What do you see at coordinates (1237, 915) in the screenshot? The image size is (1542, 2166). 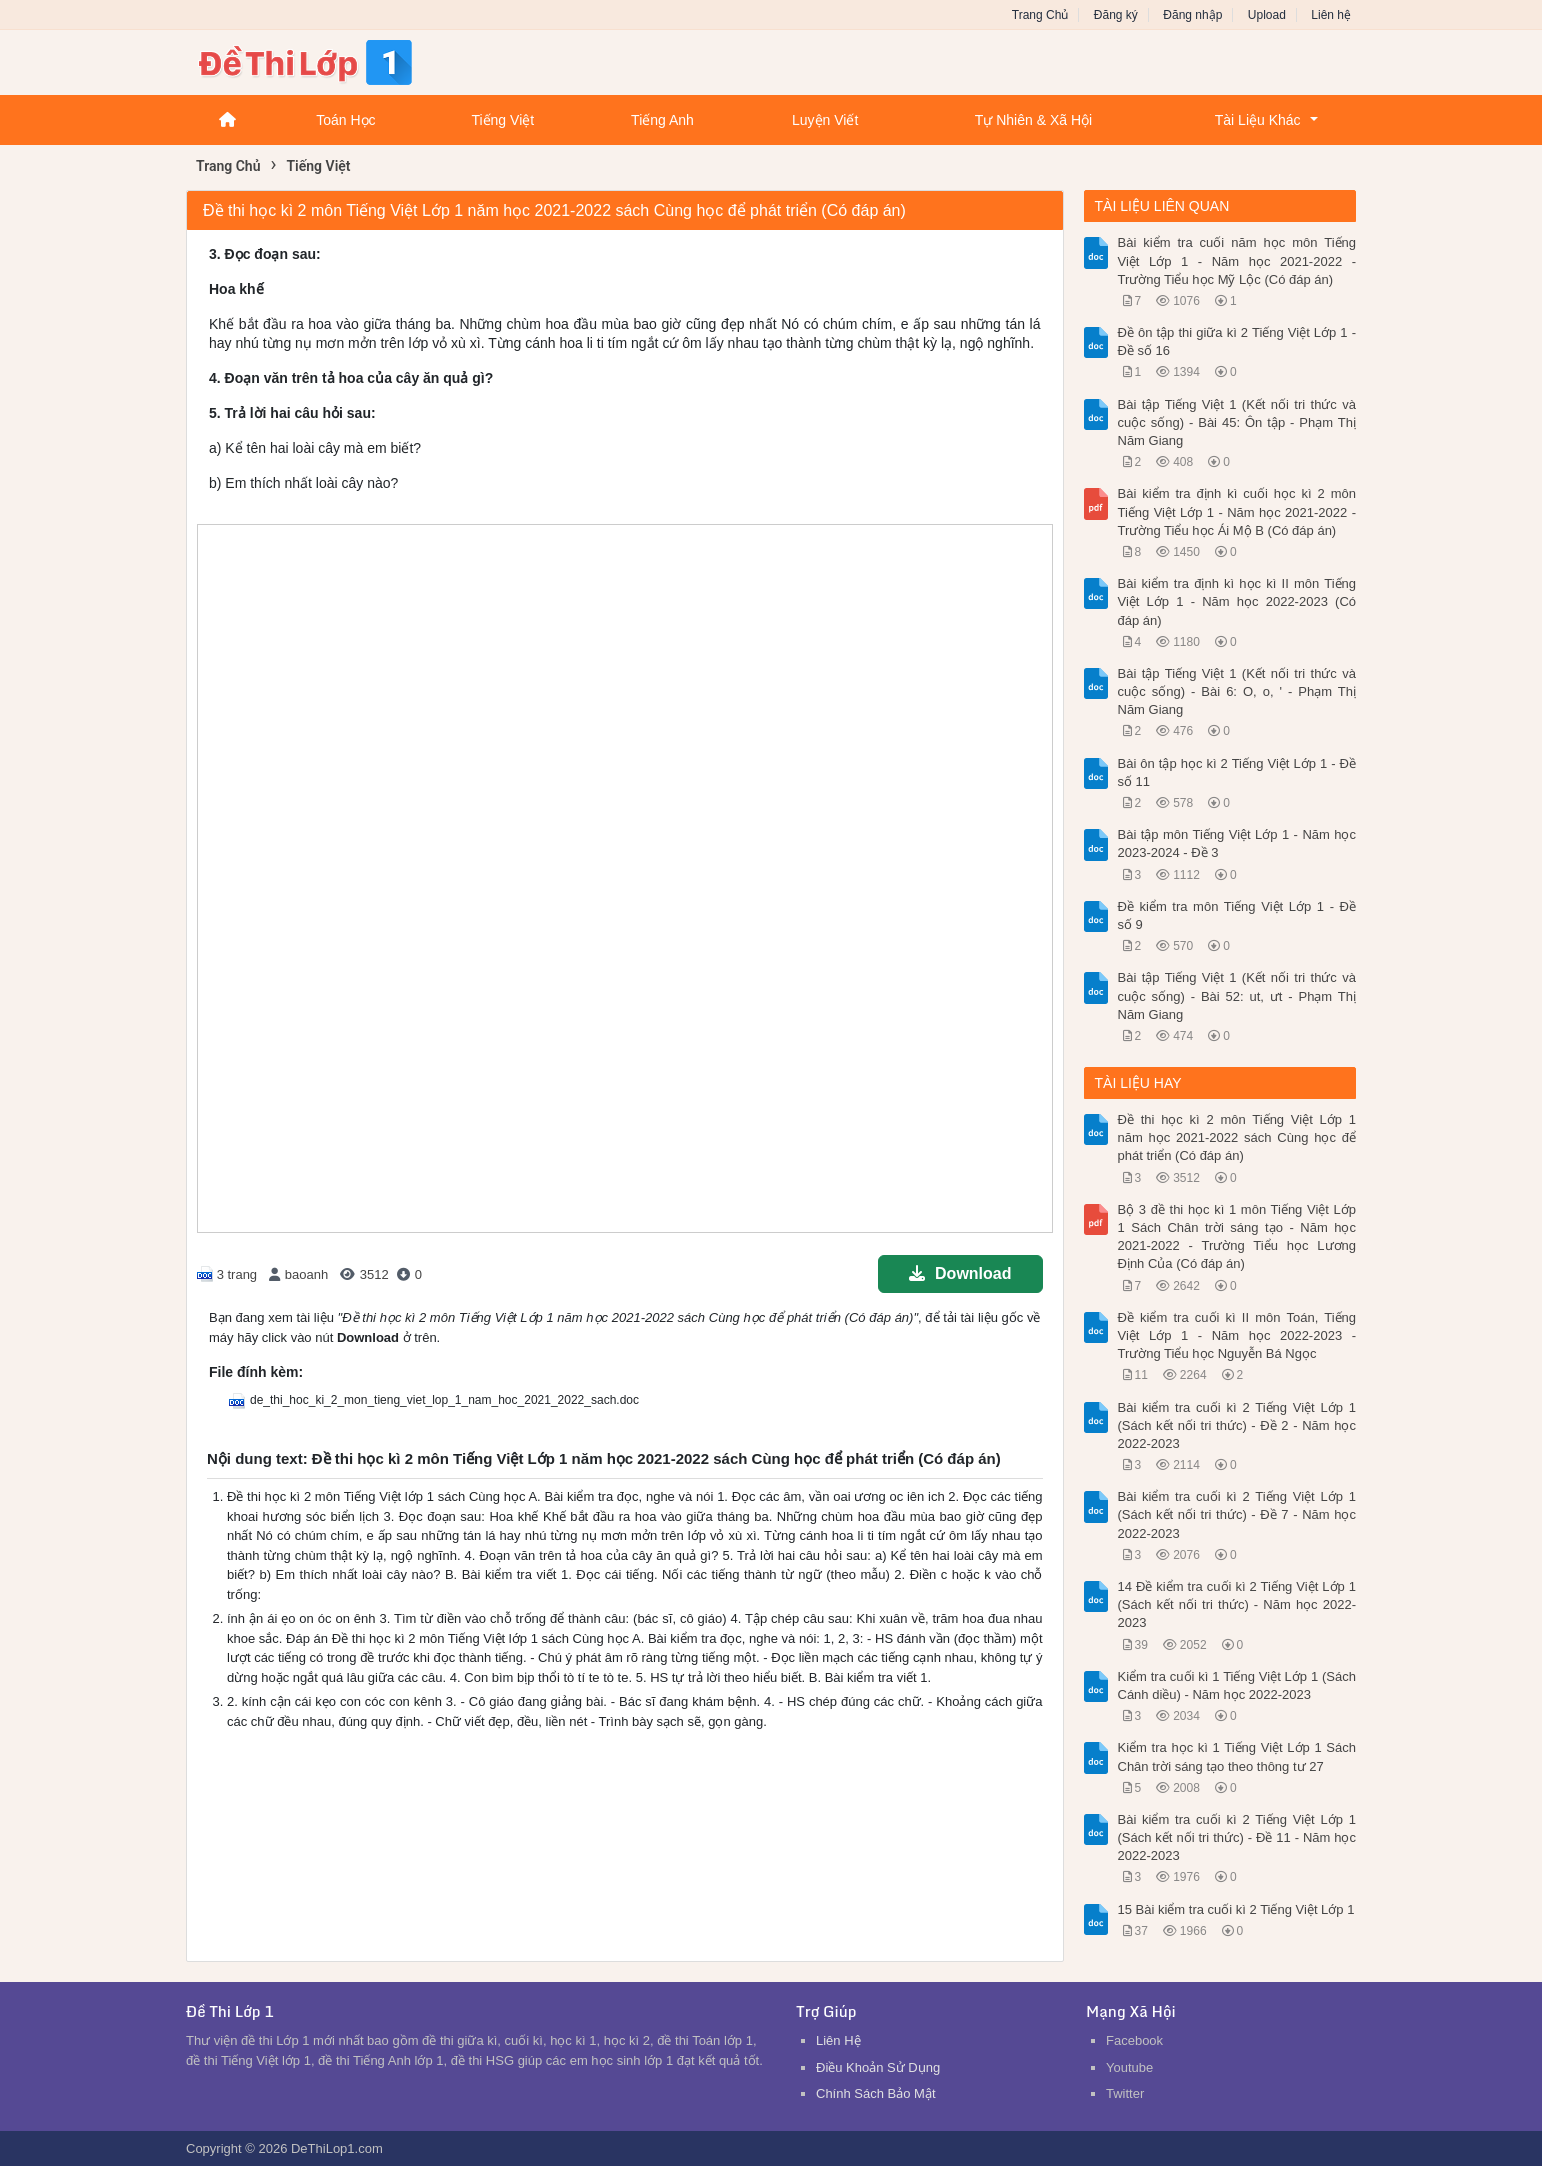 I see `Đề kiểm tra môn Tiếng Việt Lớp 1 - Đề số 9` at bounding box center [1237, 915].